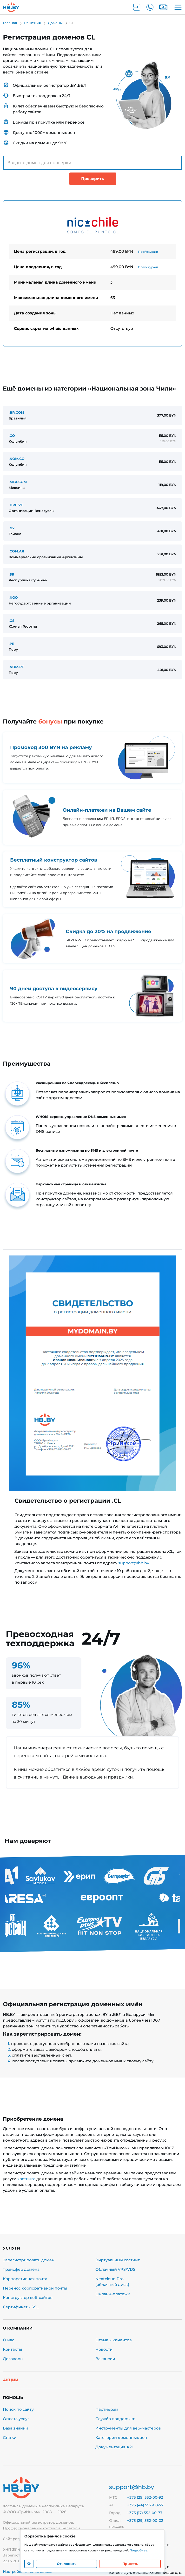 The image size is (185, 2576). What do you see at coordinates (13, 597) in the screenshot?
I see `.NGO` at bounding box center [13, 597].